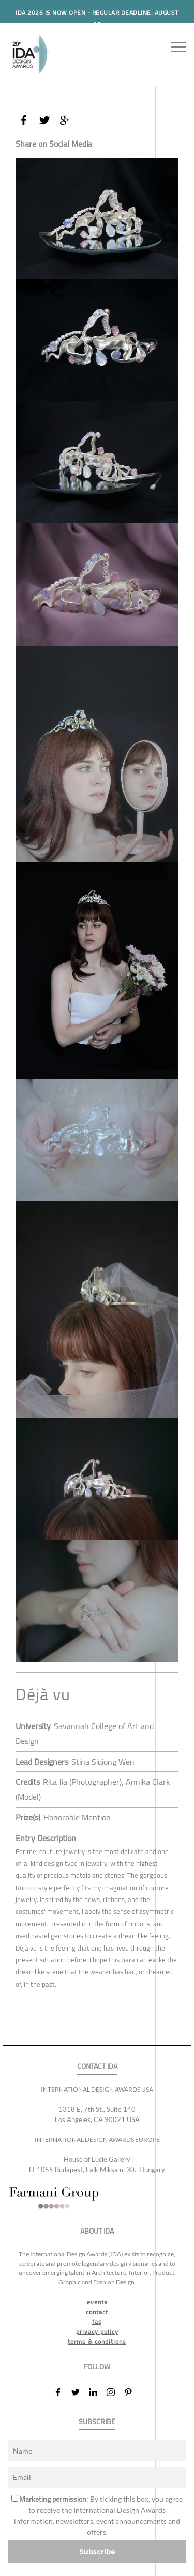 The width and height of the screenshot is (194, 2576). Describe the element at coordinates (97, 2421) in the screenshot. I see `SUBSCRIBE` at that location.